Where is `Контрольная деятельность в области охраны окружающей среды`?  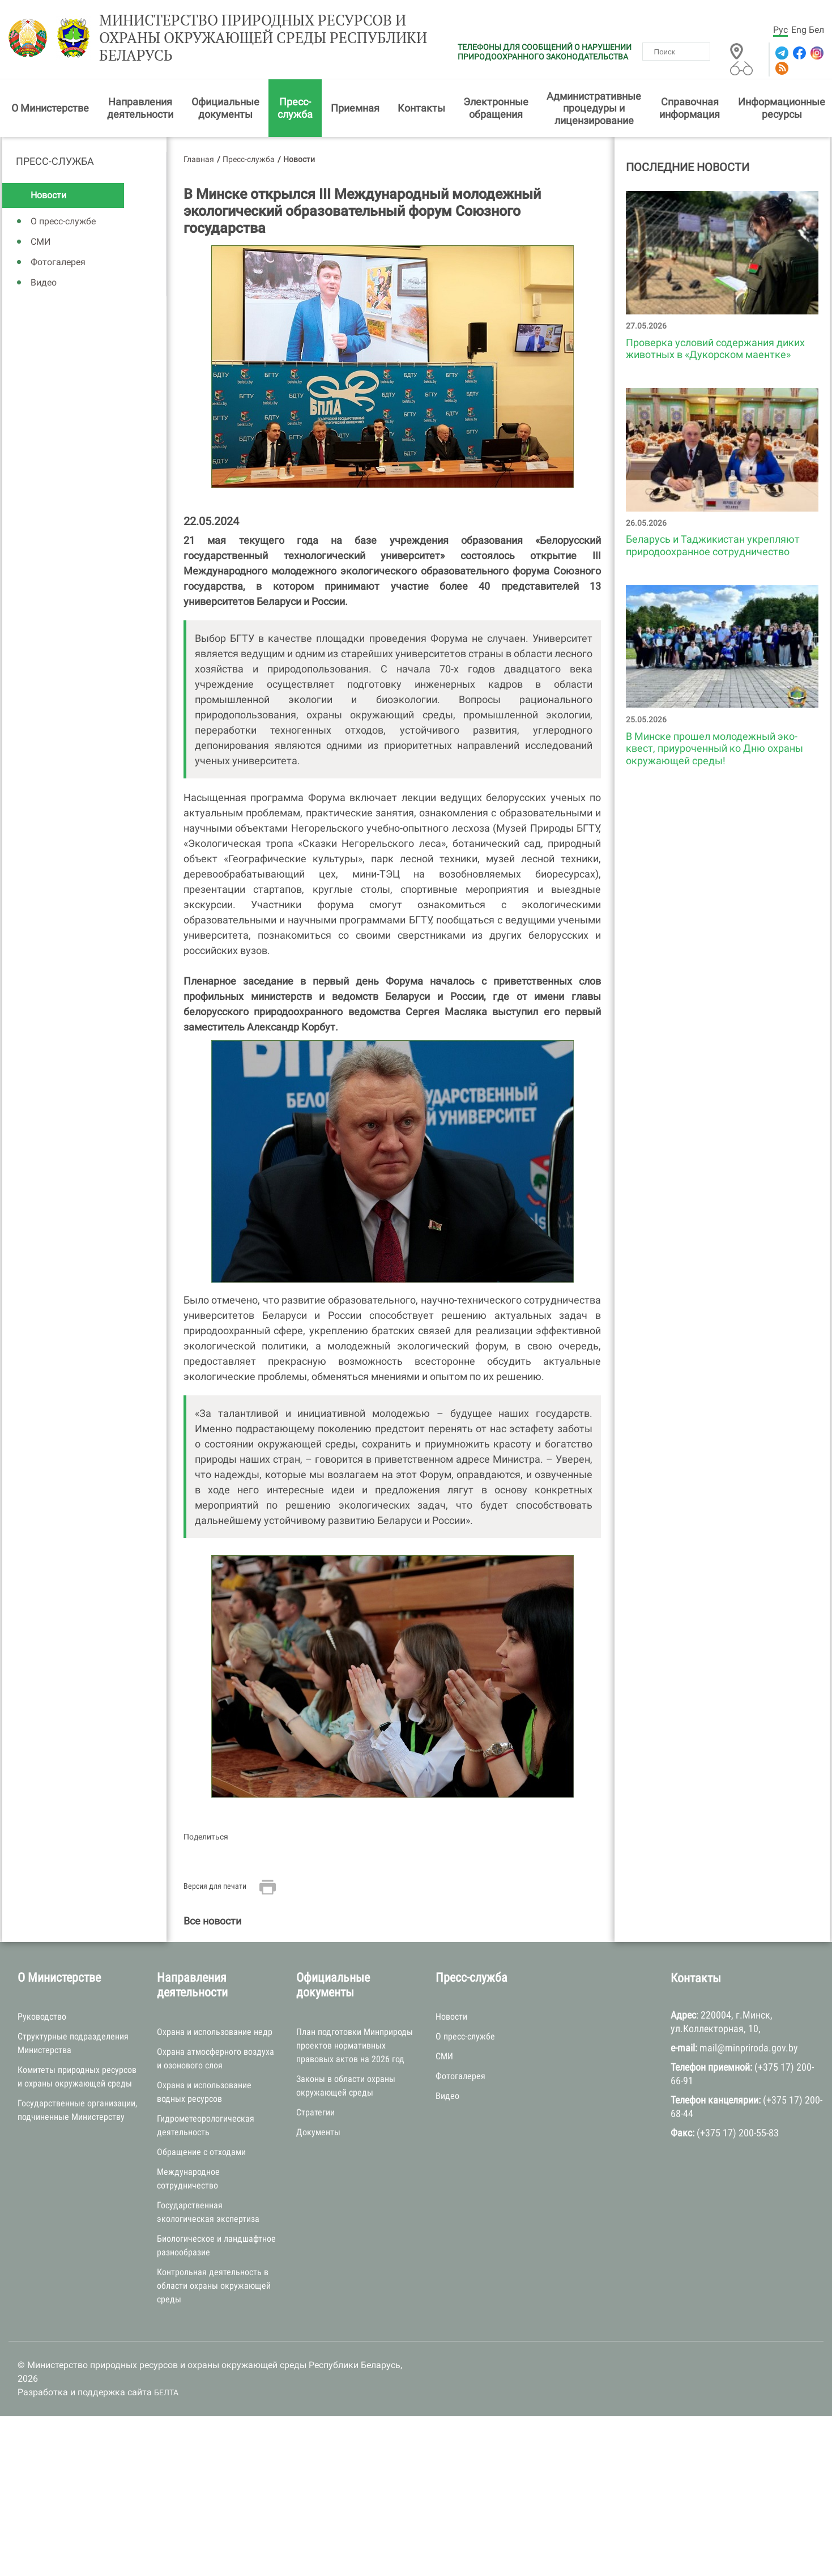 Контрольная деятельность в области охраны окружающей среды is located at coordinates (214, 2286).